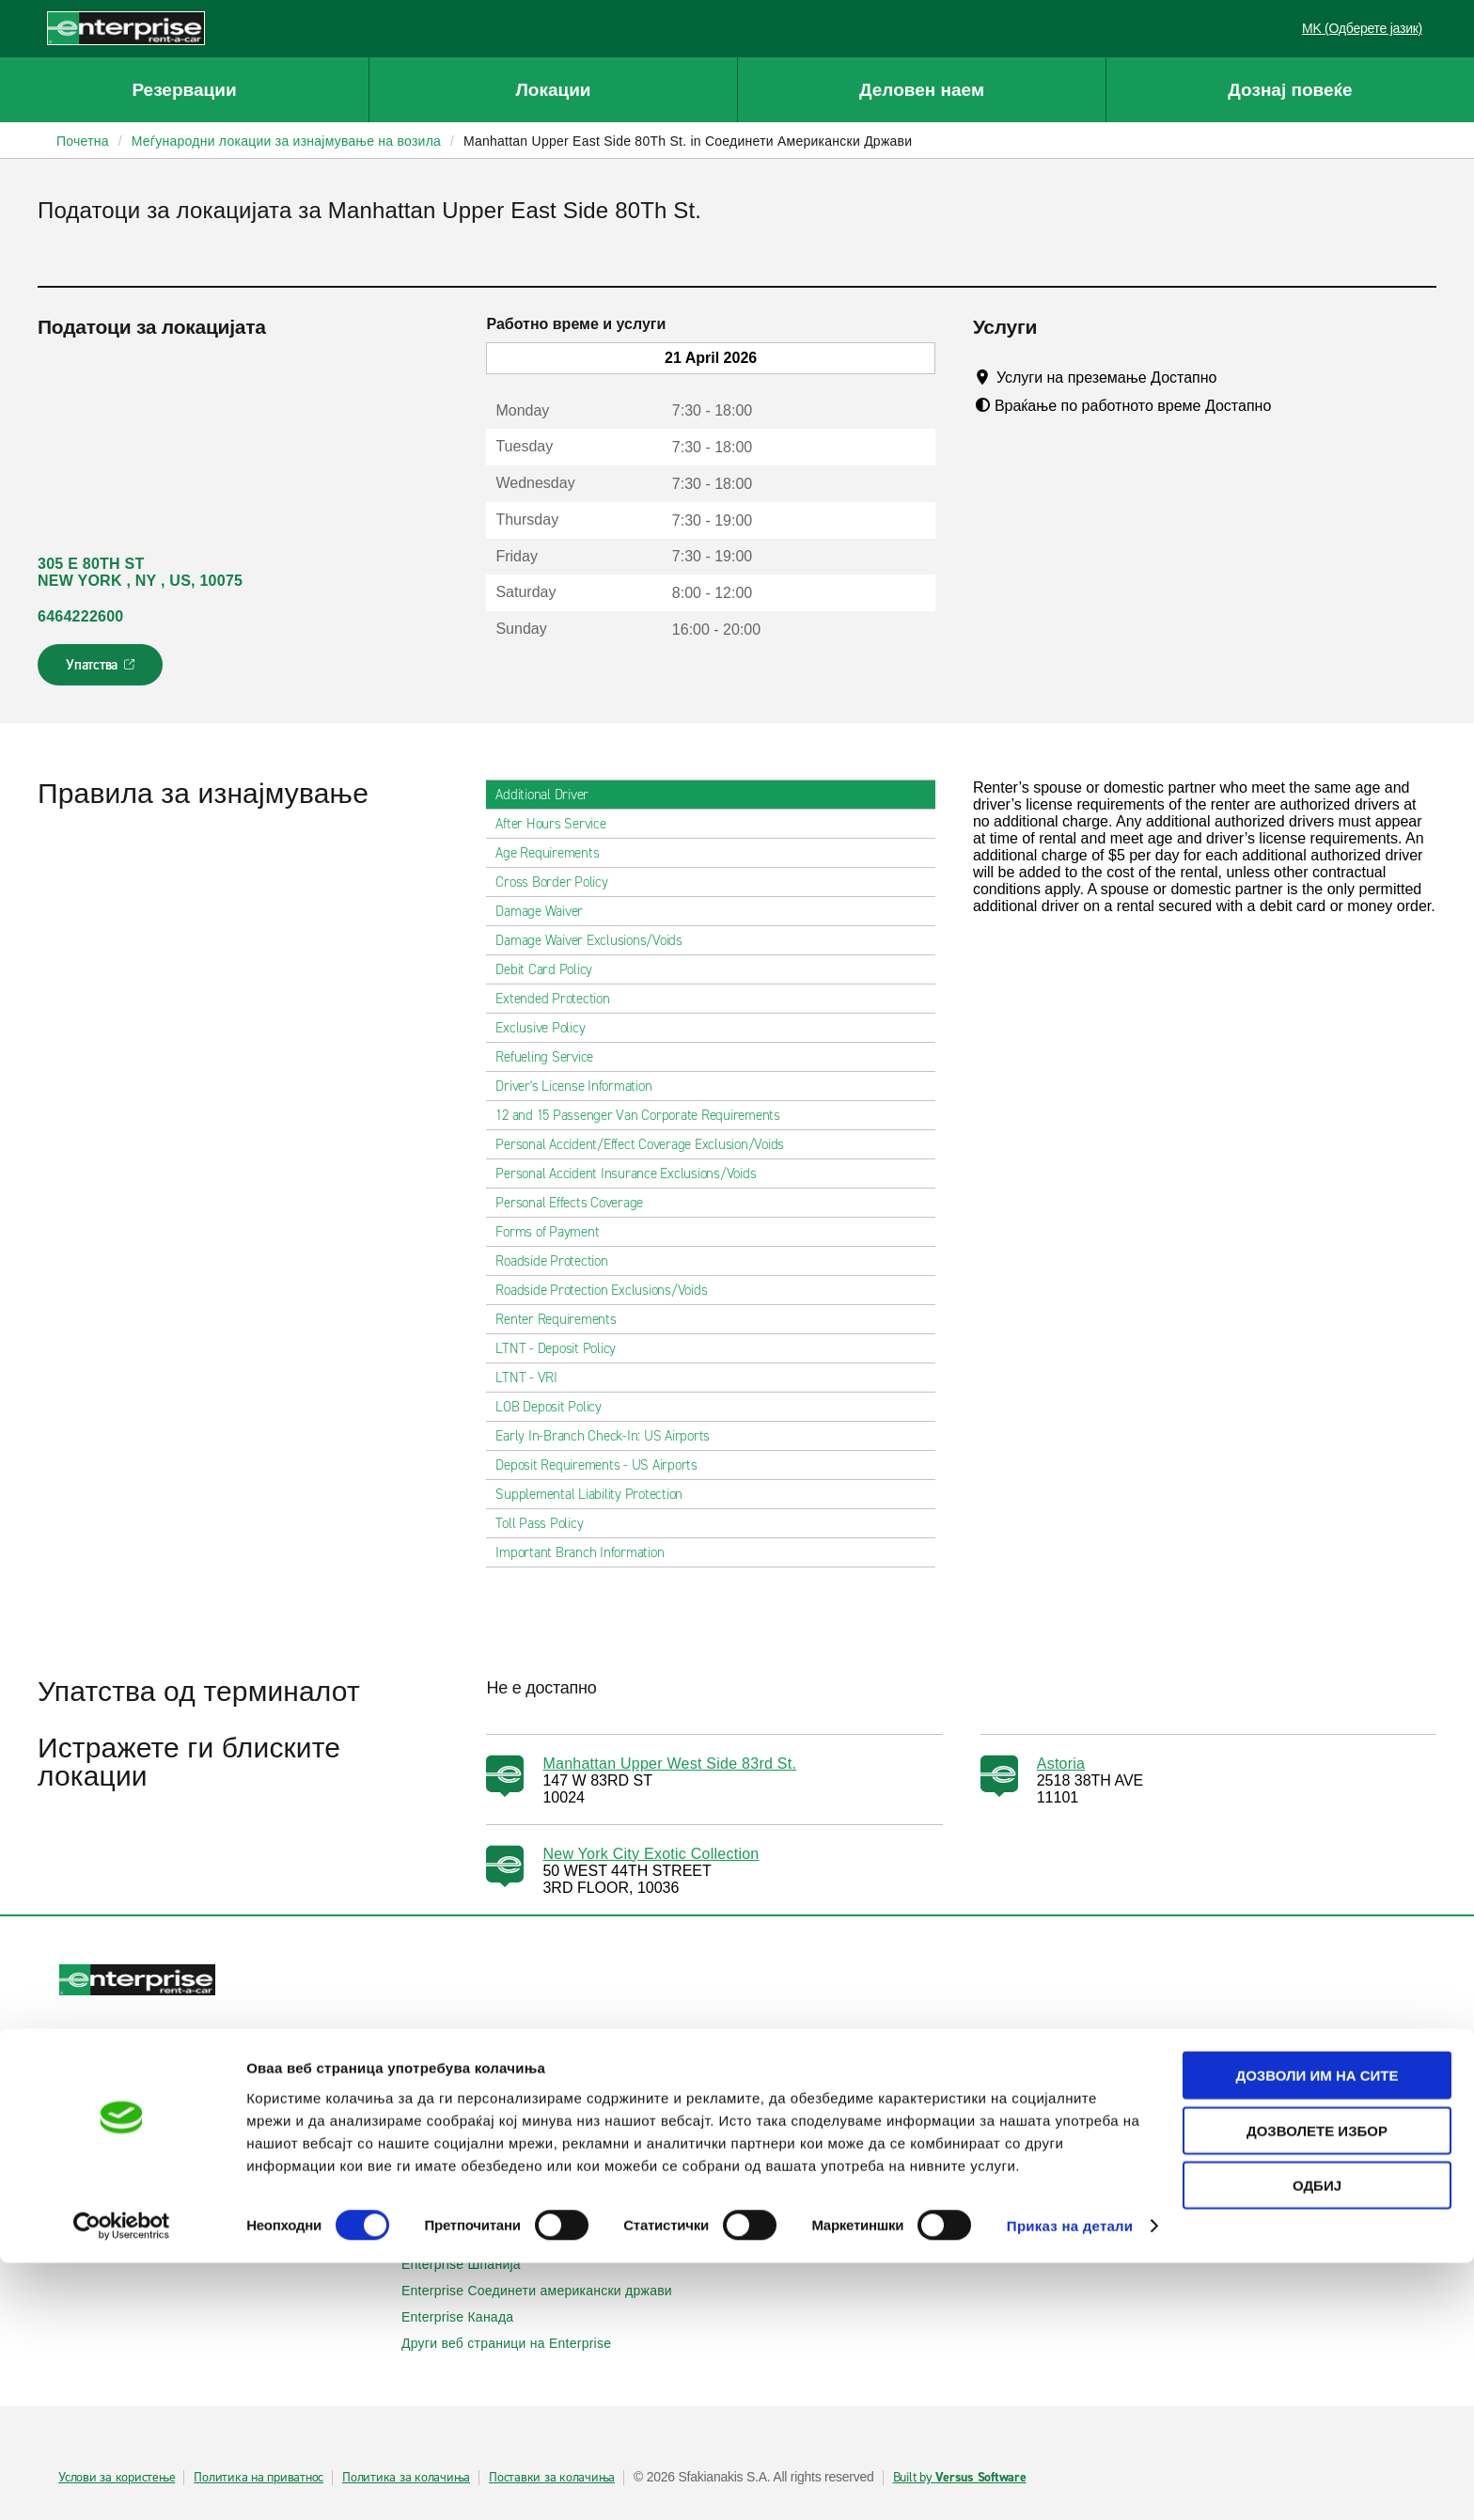  Describe the element at coordinates (546, 1523) in the screenshot. I see `Toll Pass Policy [tab]` at that location.